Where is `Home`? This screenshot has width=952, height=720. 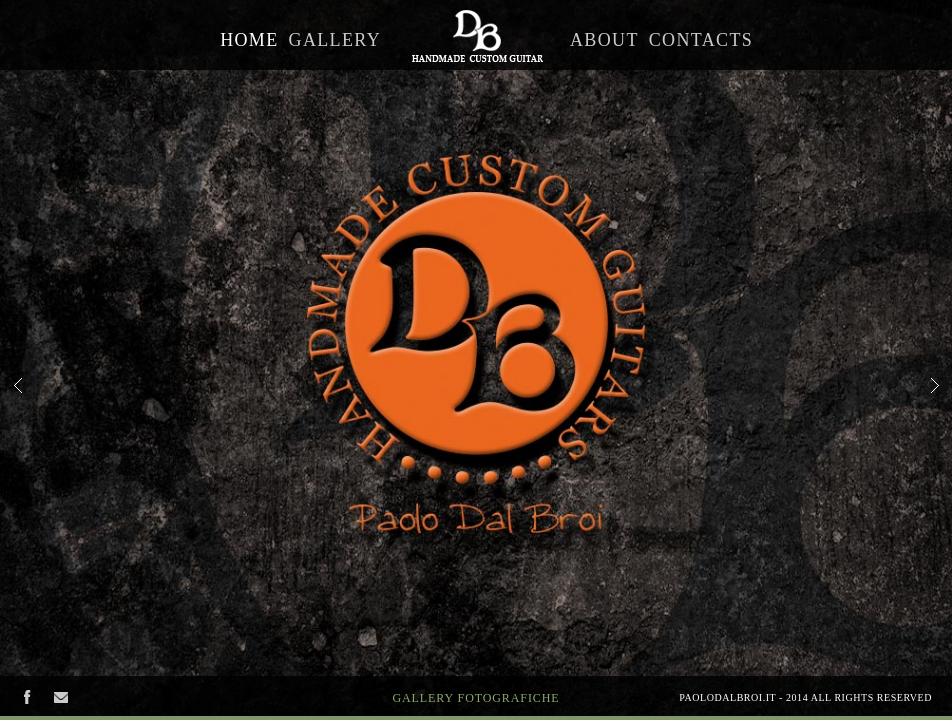 Home is located at coordinates (249, 40).